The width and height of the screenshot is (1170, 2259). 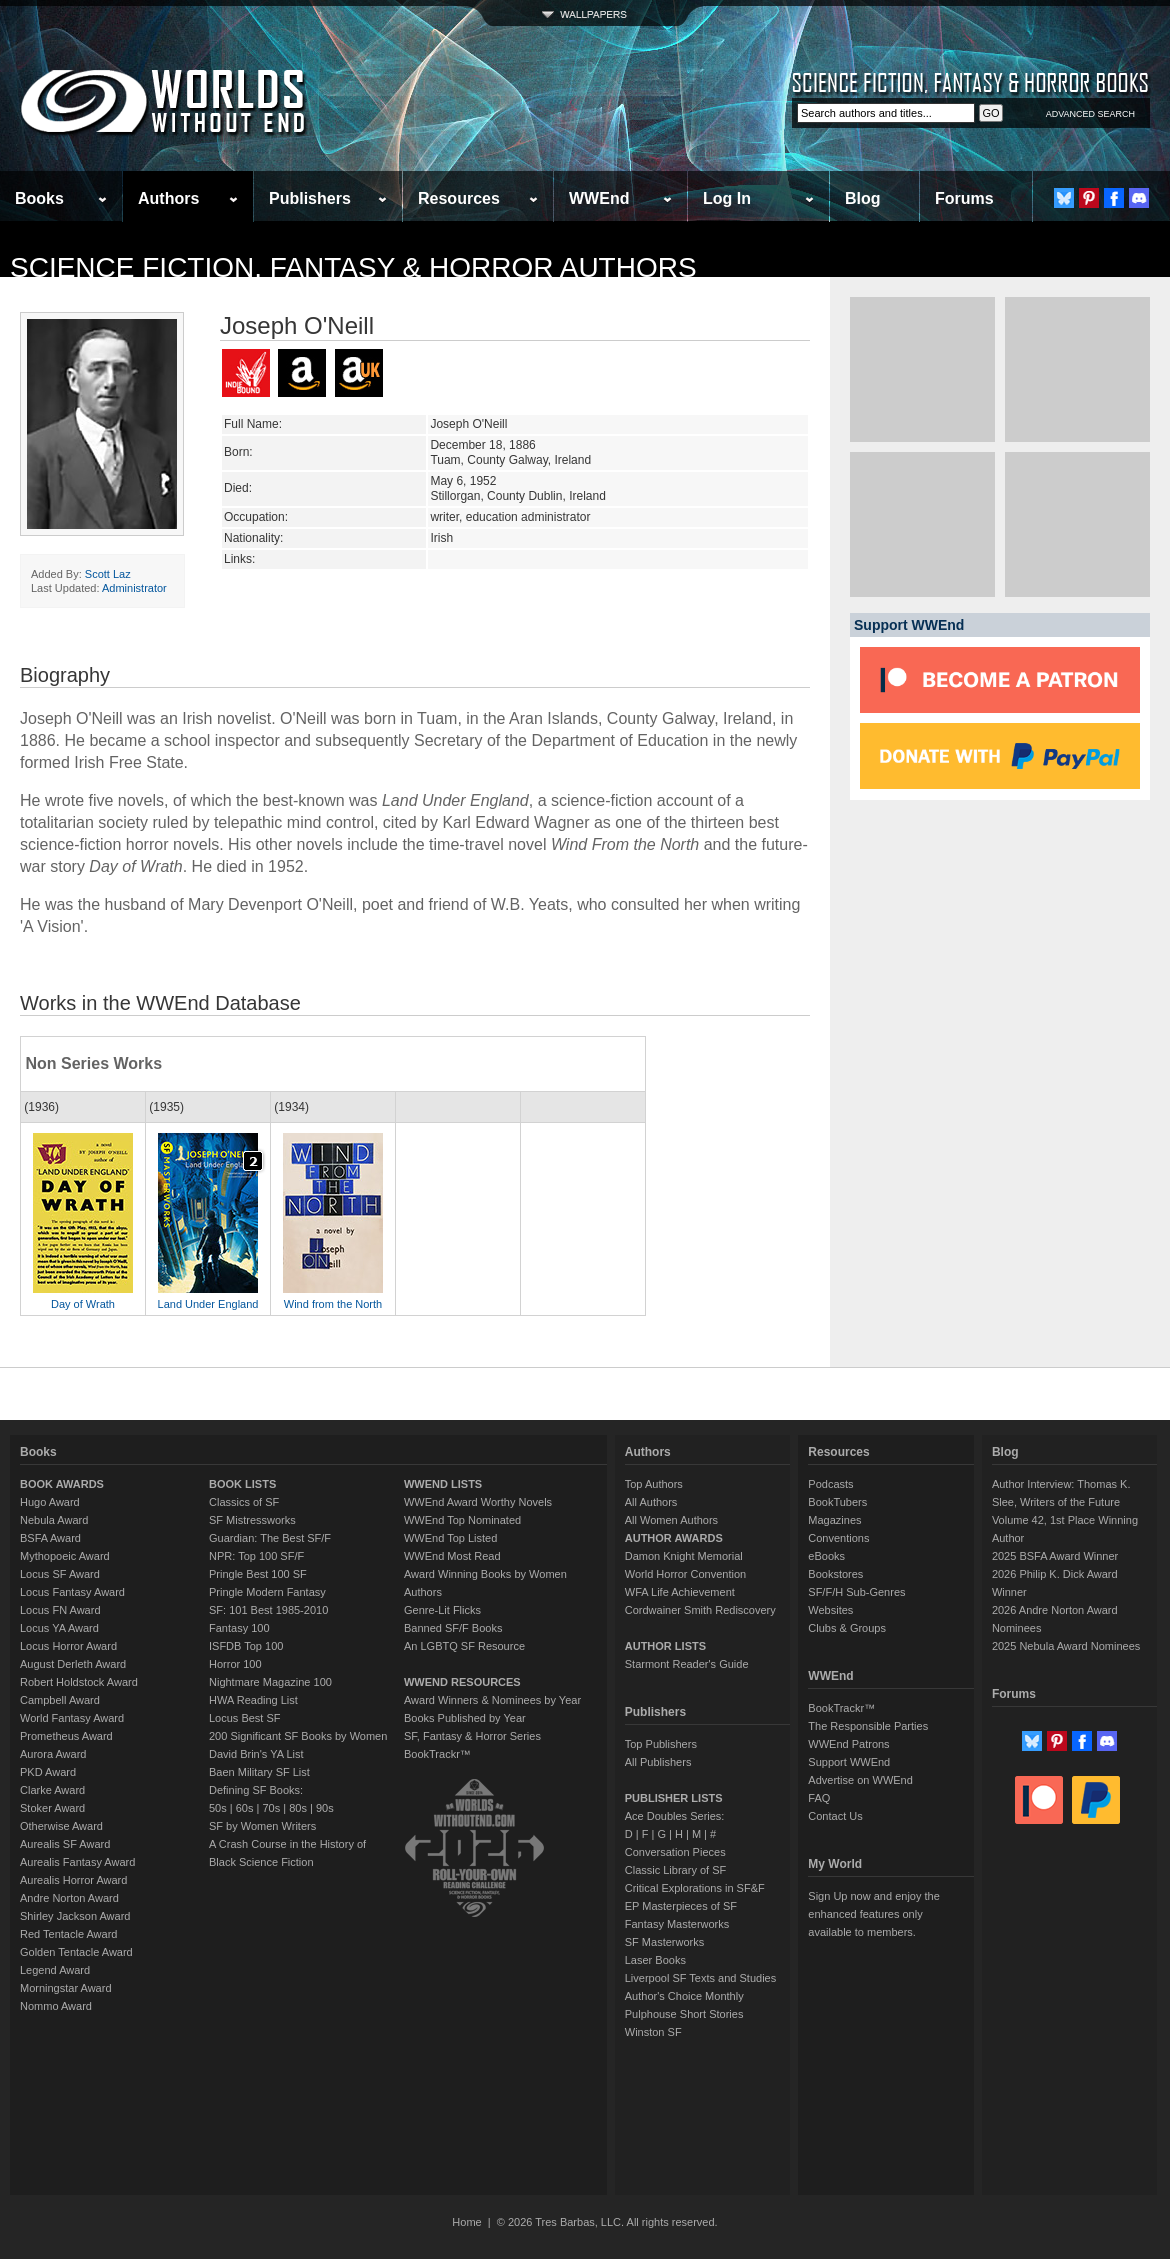 I want to click on WWEnd Top Nominated, so click(x=462, y=1520).